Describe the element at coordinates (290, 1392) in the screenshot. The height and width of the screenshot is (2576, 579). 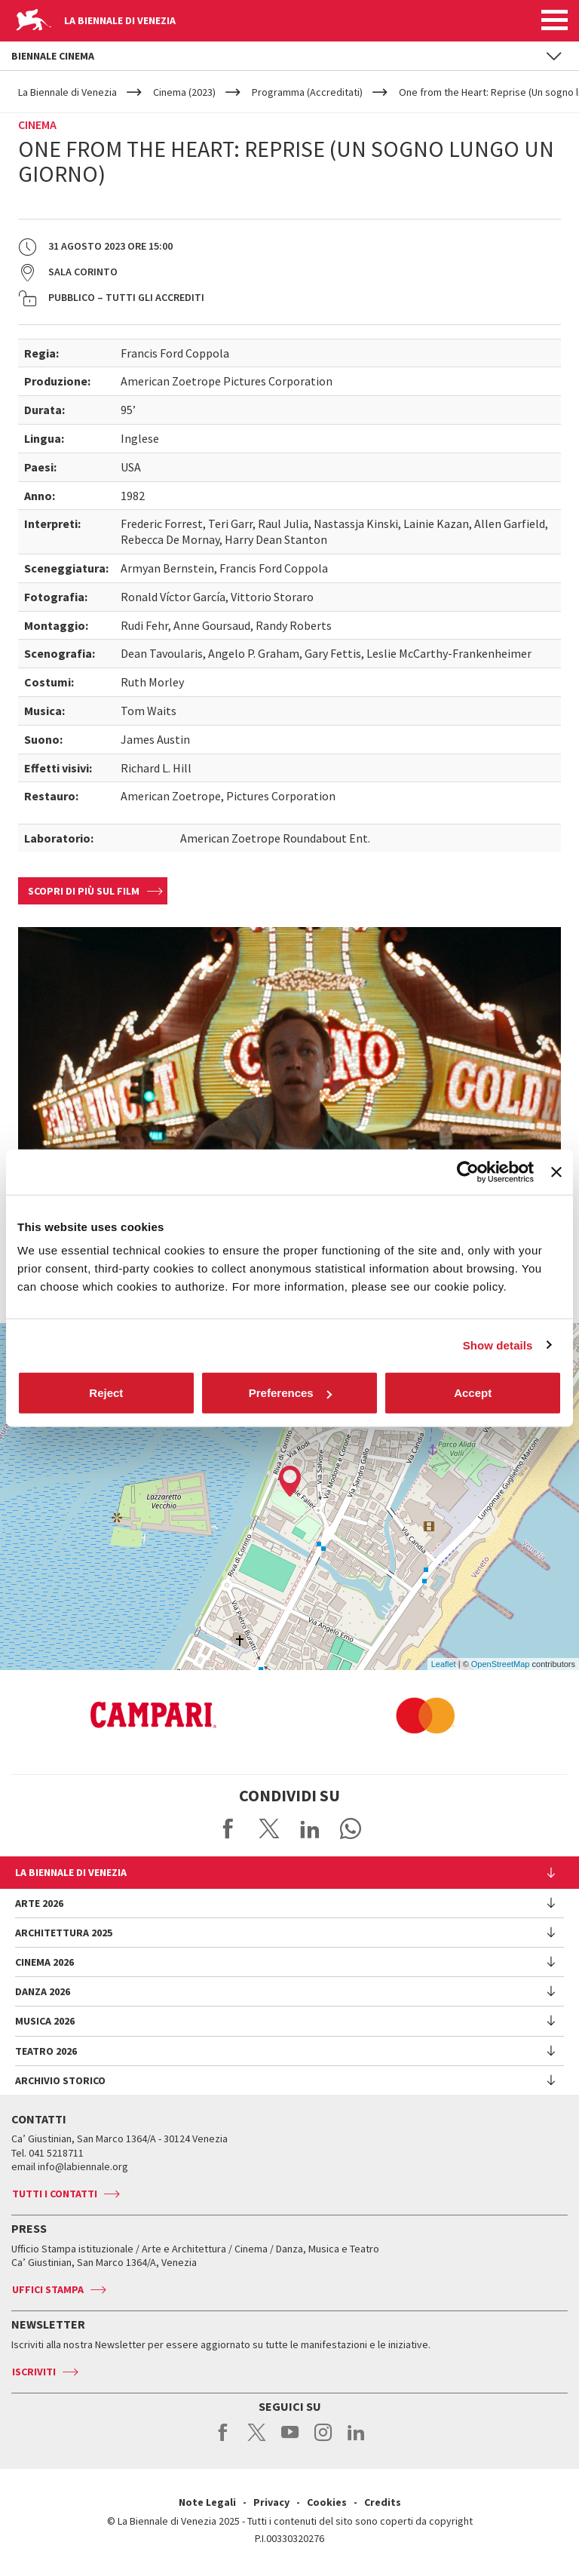
I see `Preferences` at that location.